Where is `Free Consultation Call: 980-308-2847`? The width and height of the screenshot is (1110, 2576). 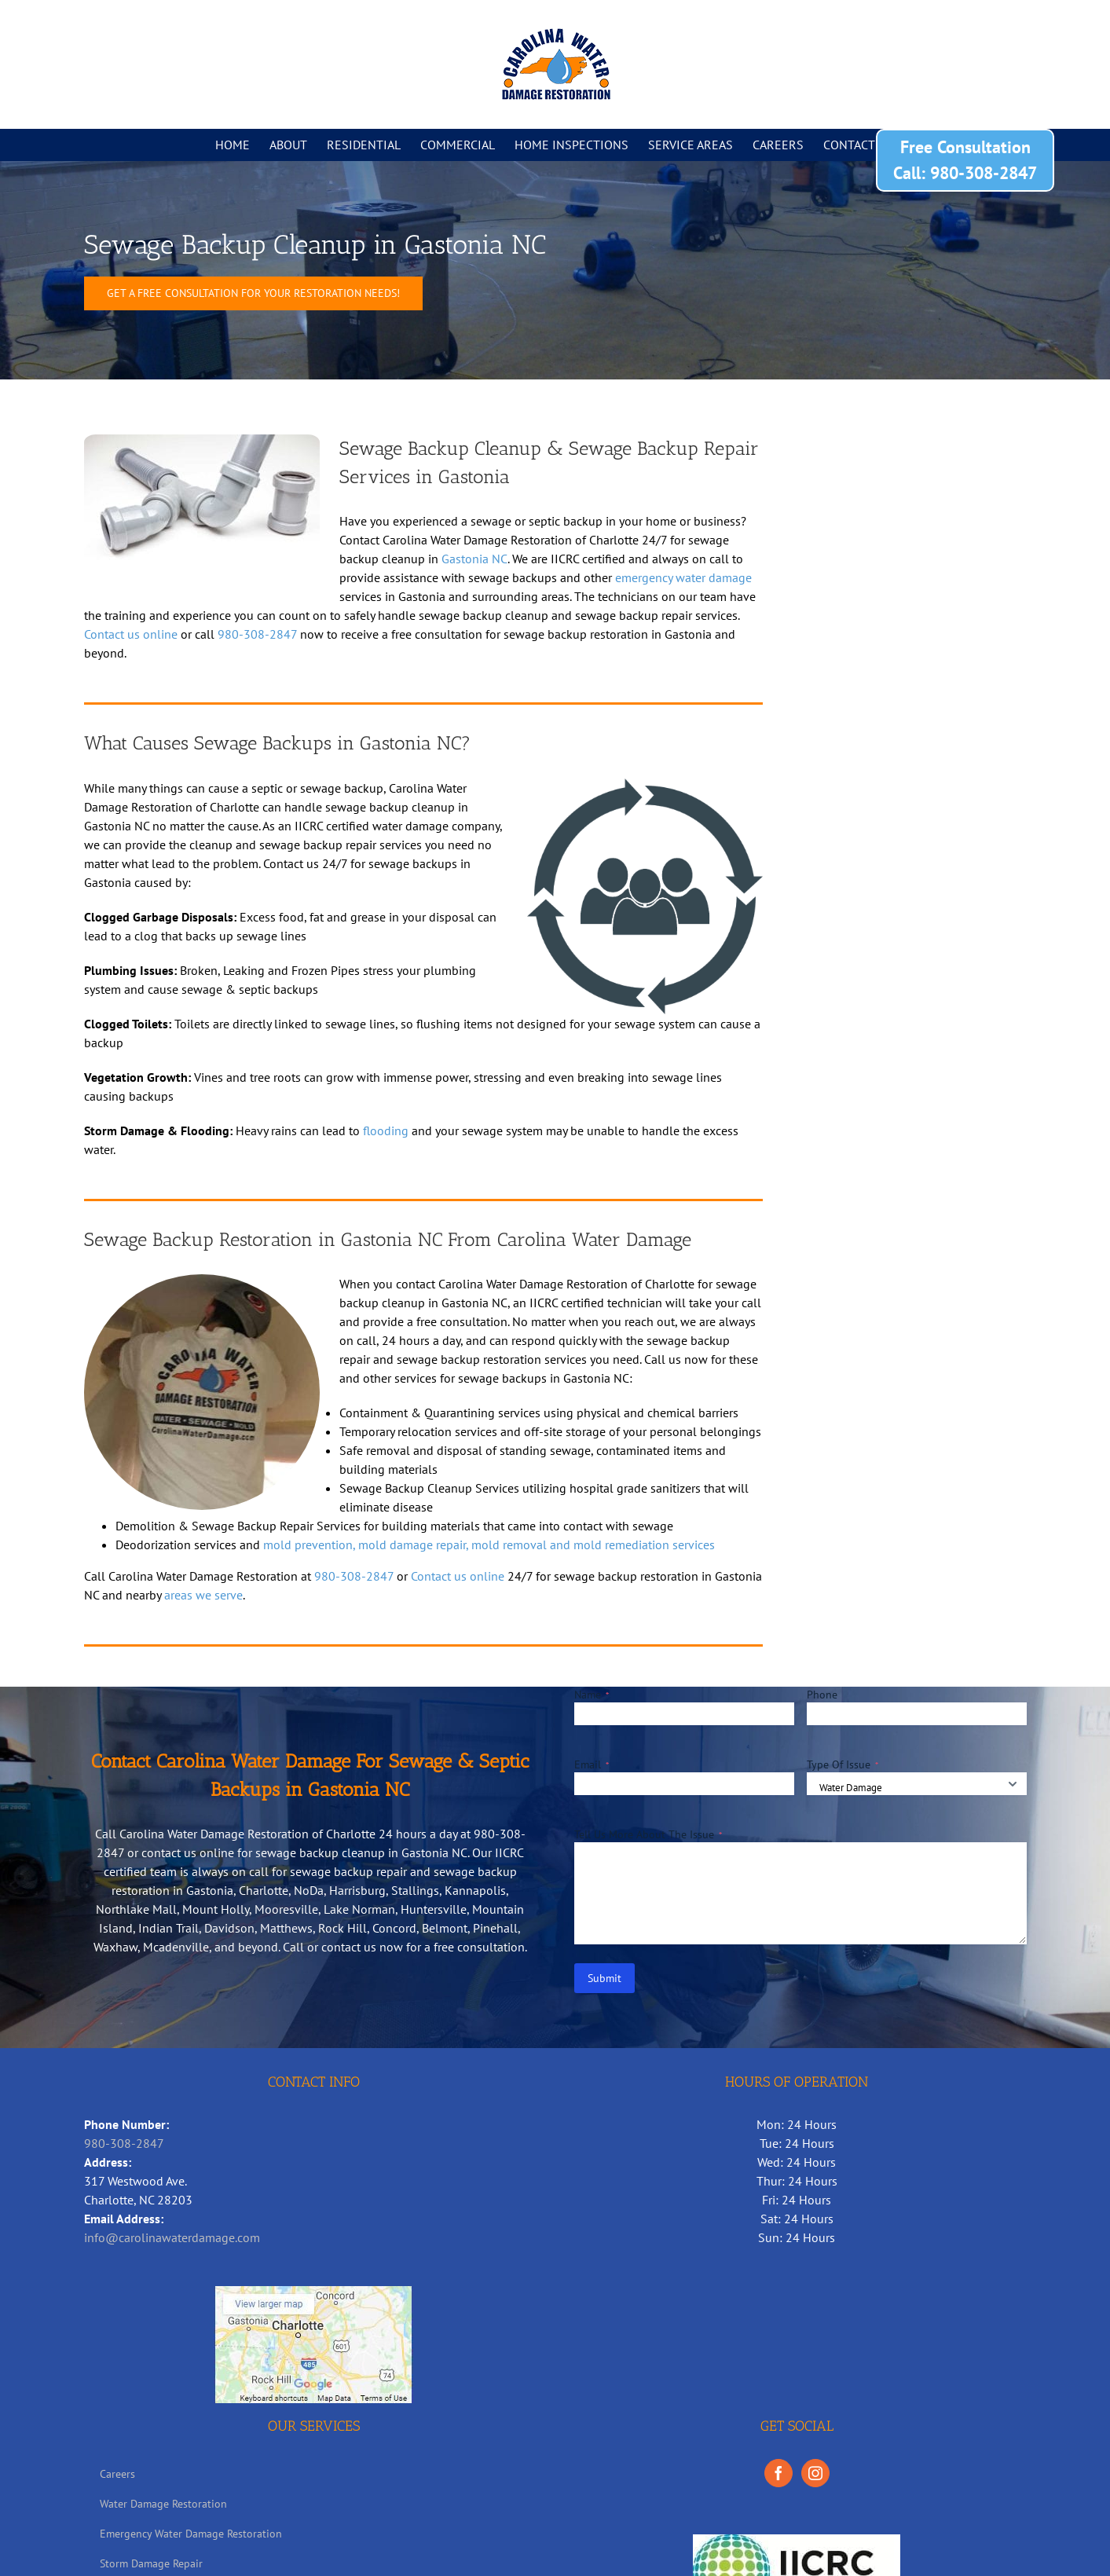 Free Consultation Call: 980-308-2847 is located at coordinates (965, 160).